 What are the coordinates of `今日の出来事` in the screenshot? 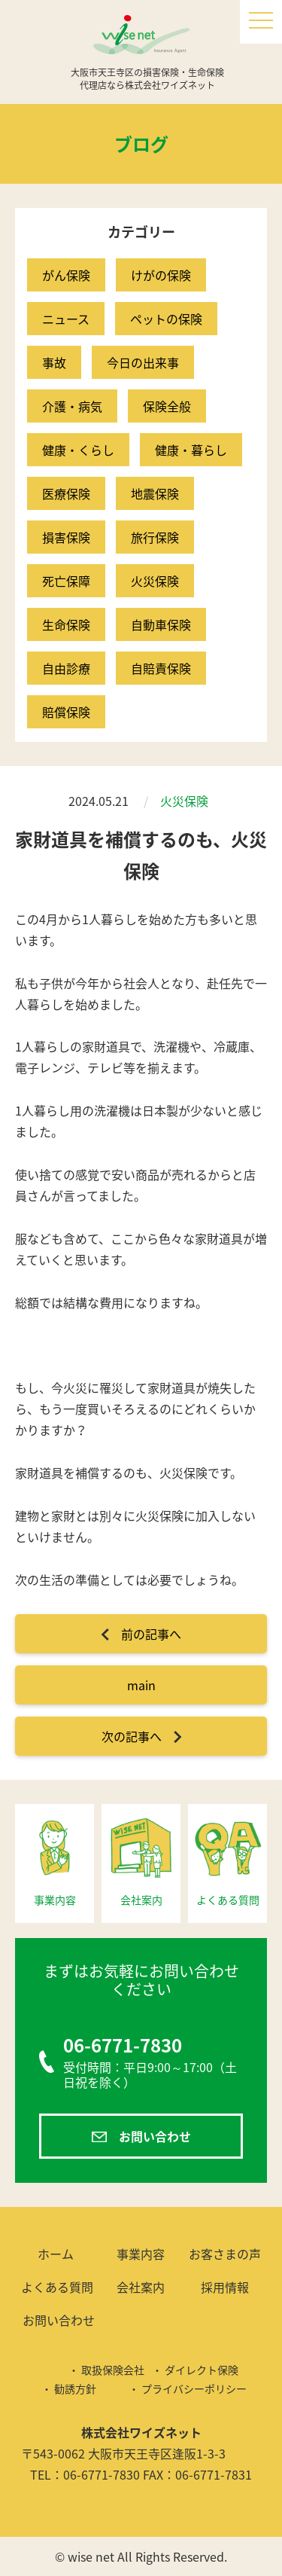 It's located at (143, 362).